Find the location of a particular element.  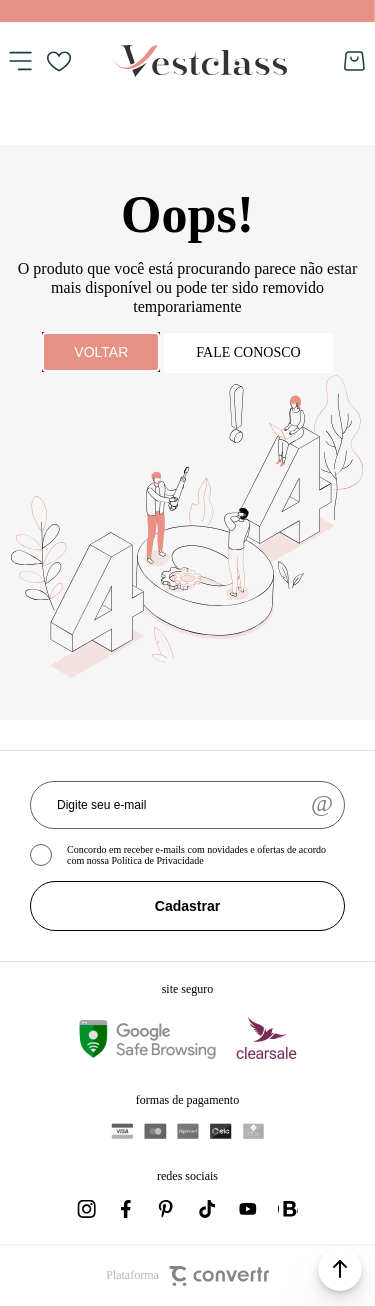

[Link rede social pinterest] is located at coordinates (168, 1209).